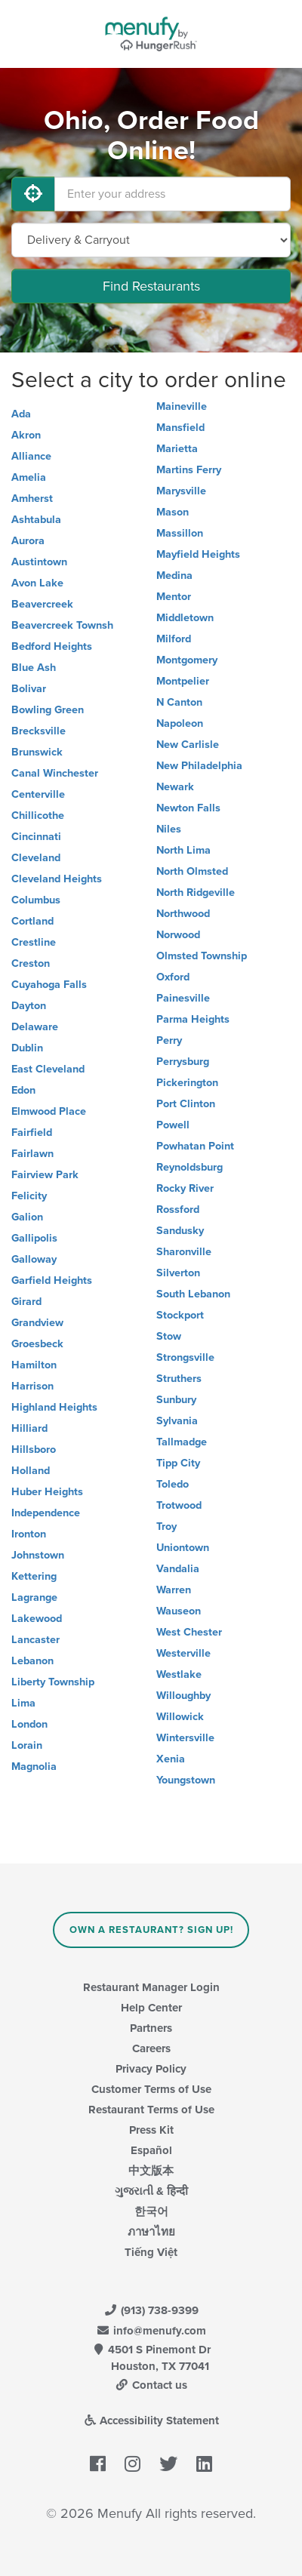  Describe the element at coordinates (34, 1238) in the screenshot. I see `Gallipolis` at that location.